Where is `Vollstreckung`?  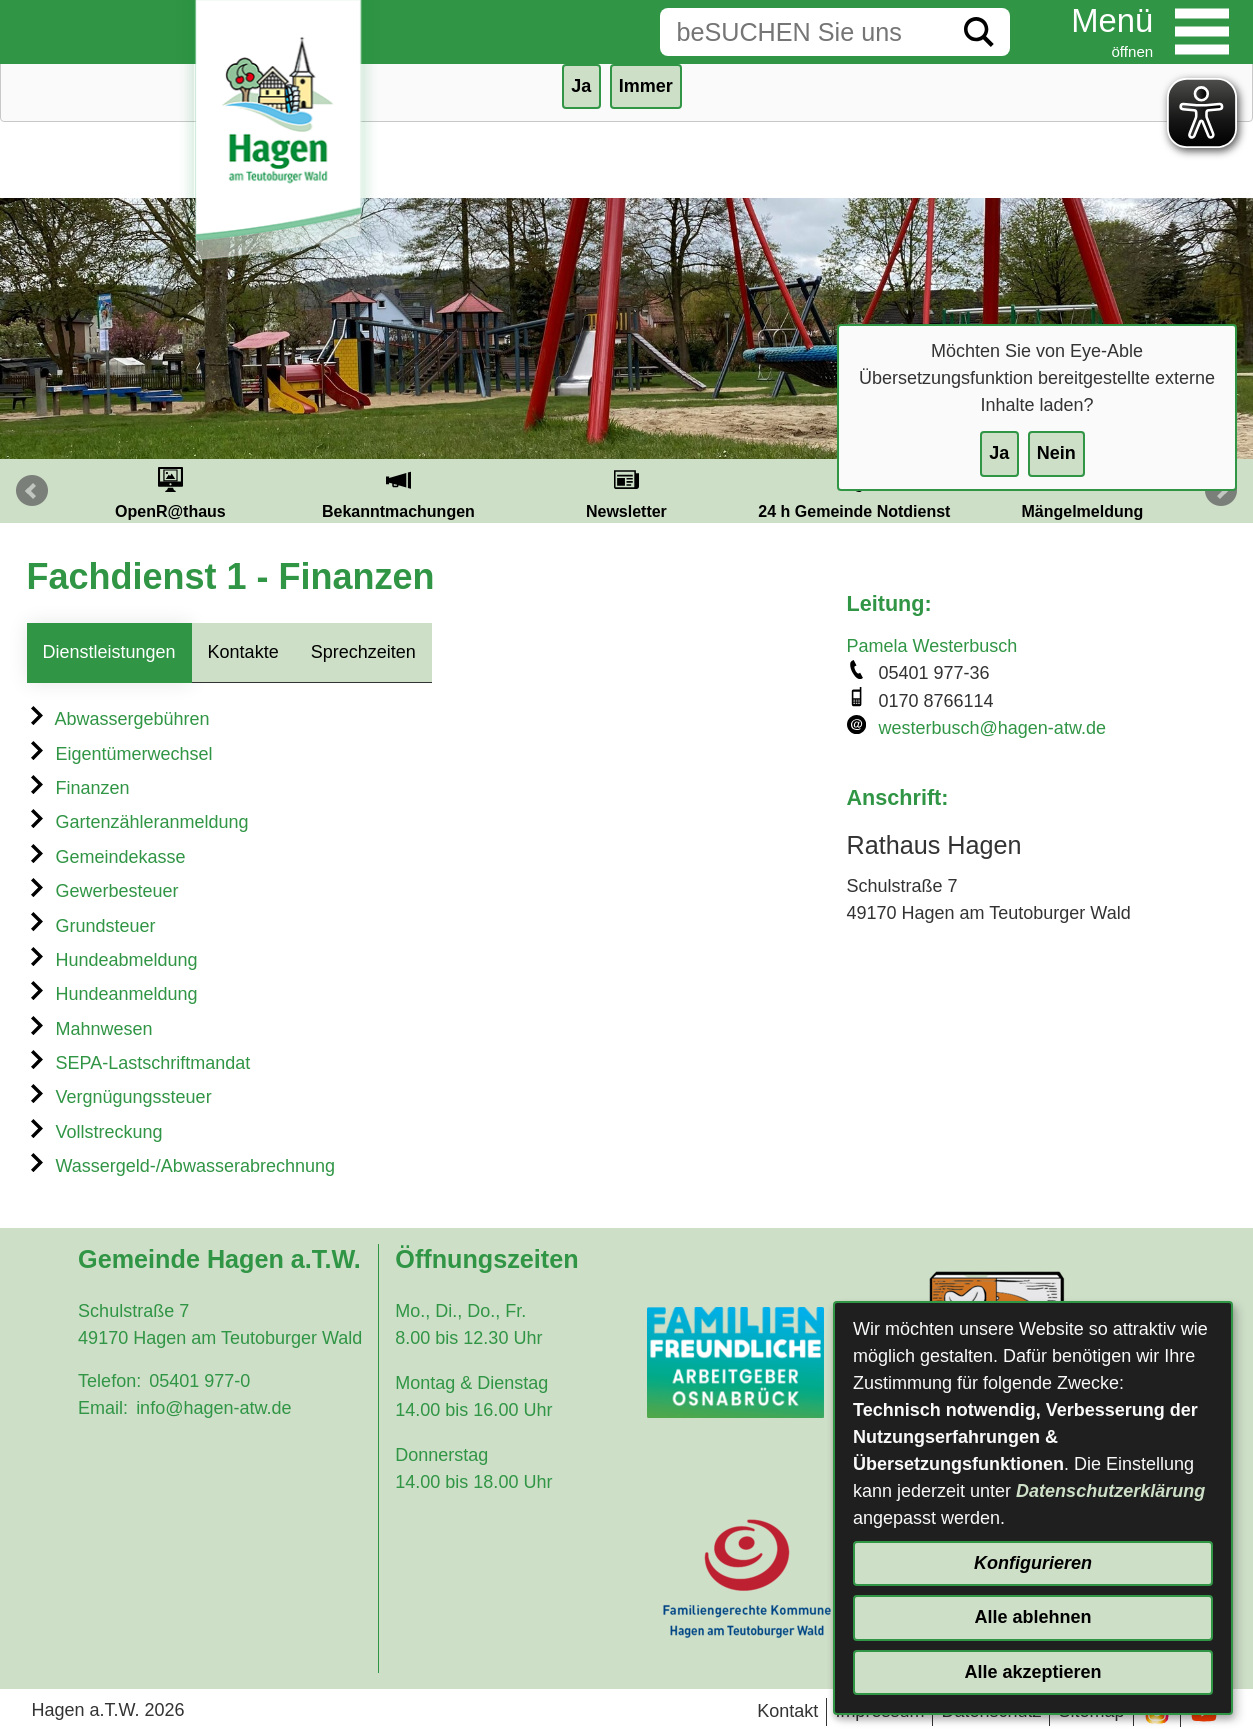
Vollstreckung is located at coordinates (95, 1132).